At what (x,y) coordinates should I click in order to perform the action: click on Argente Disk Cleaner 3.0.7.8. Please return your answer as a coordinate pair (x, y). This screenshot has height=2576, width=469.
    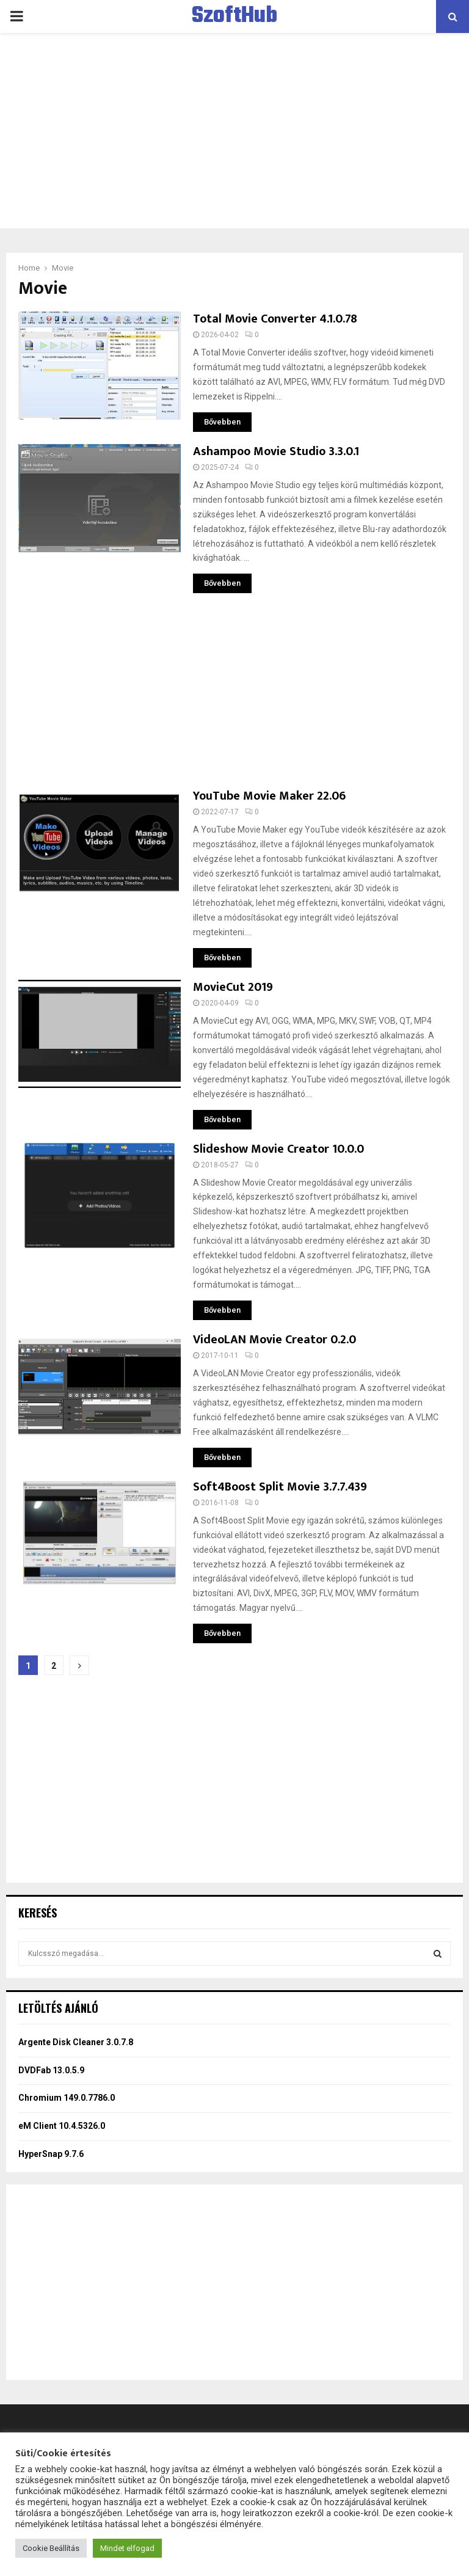
    Looking at the image, I should click on (75, 2042).